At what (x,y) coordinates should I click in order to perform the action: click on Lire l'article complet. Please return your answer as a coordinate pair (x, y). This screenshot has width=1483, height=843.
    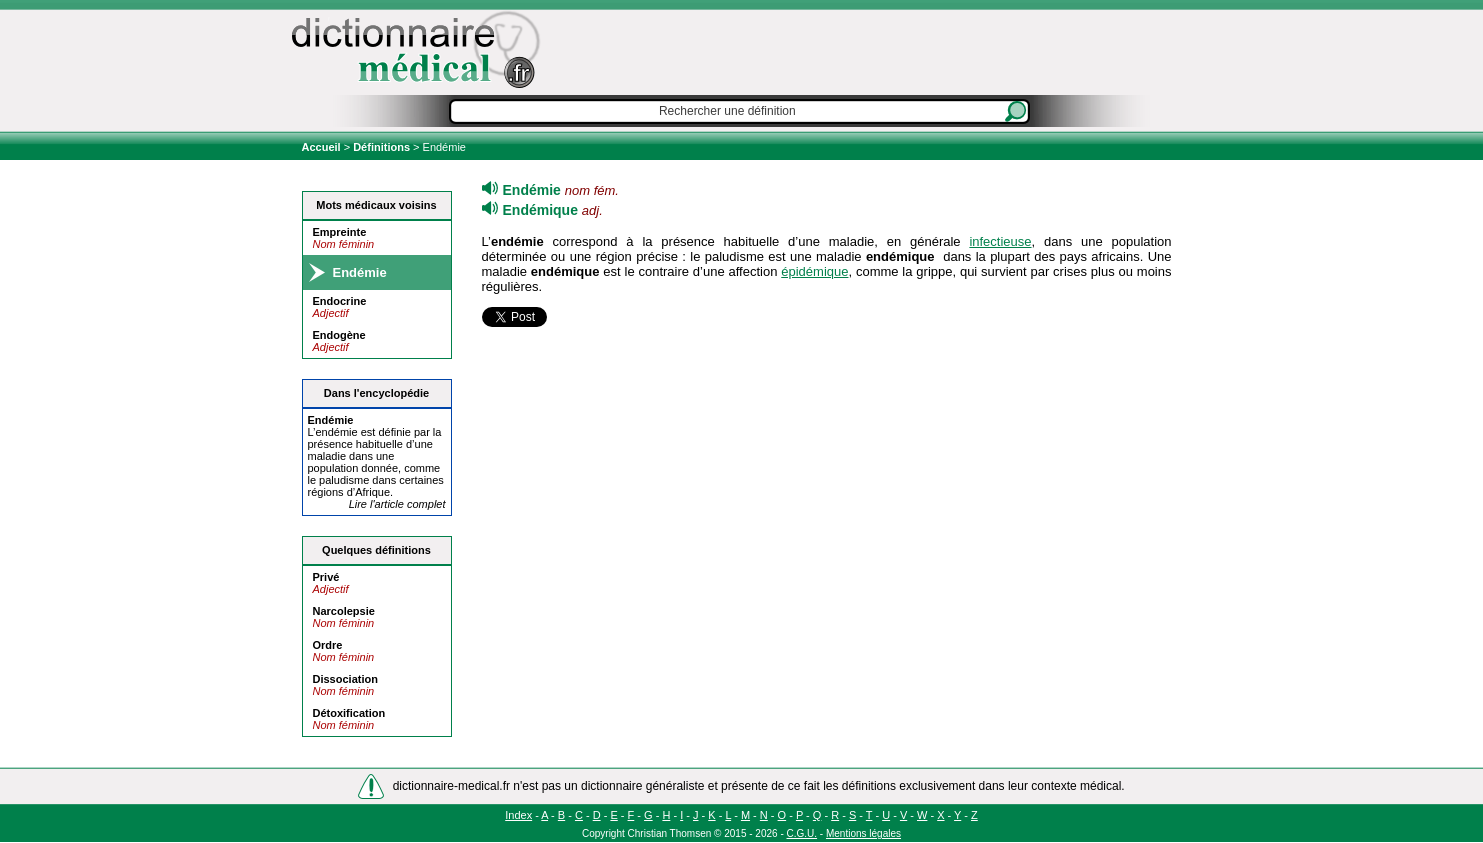
    Looking at the image, I should click on (397, 504).